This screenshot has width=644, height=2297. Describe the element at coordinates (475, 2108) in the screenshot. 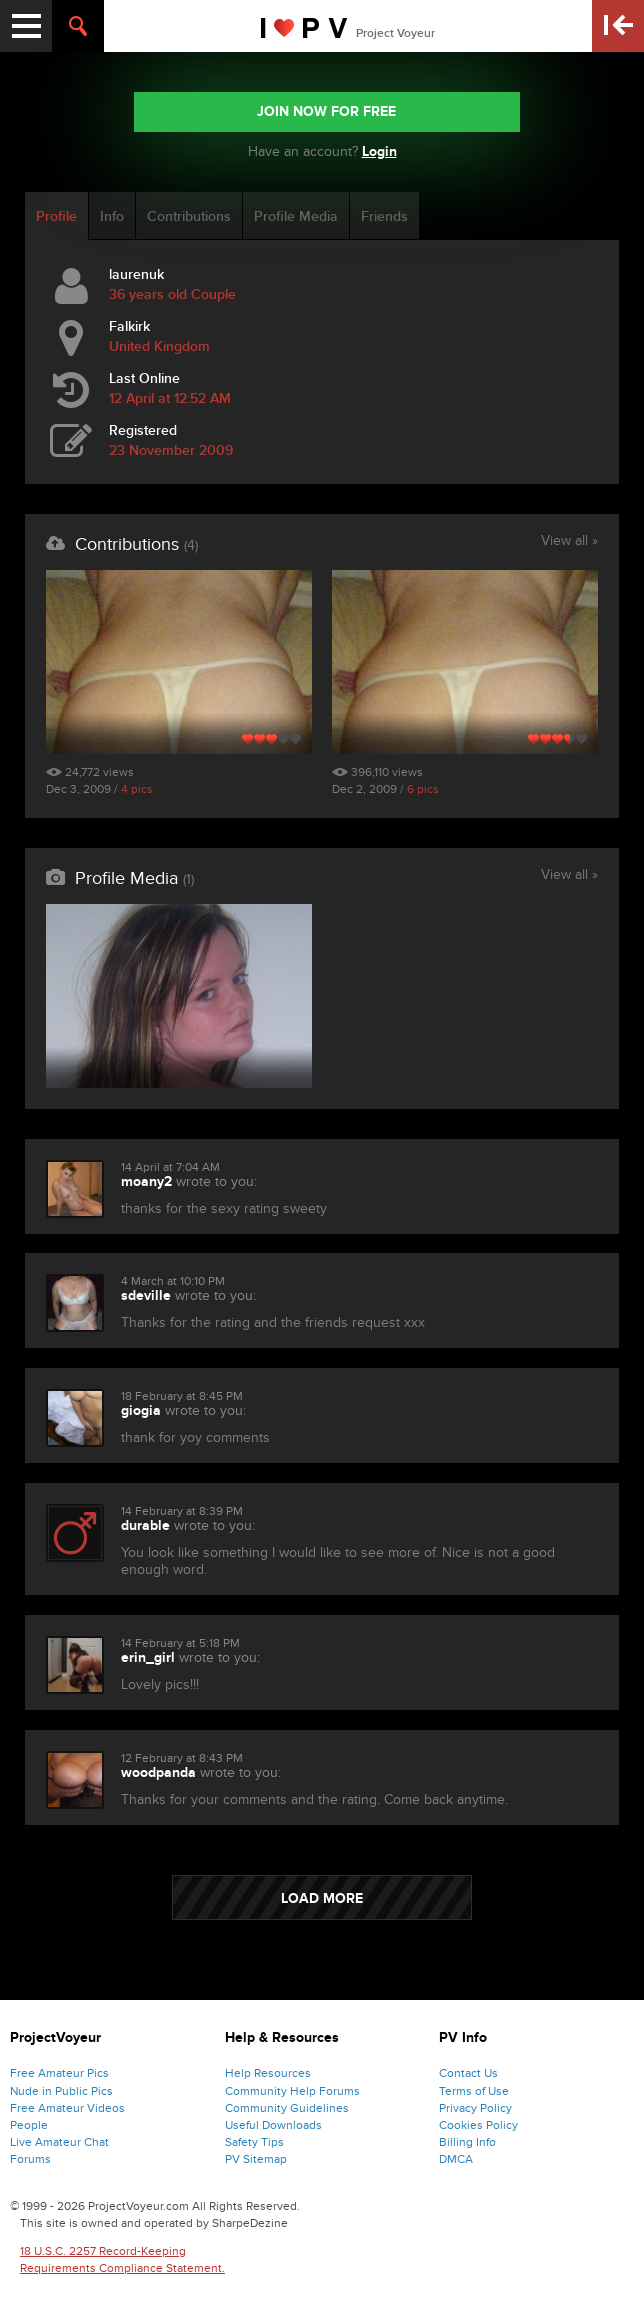

I see `Privacy Policy` at that location.